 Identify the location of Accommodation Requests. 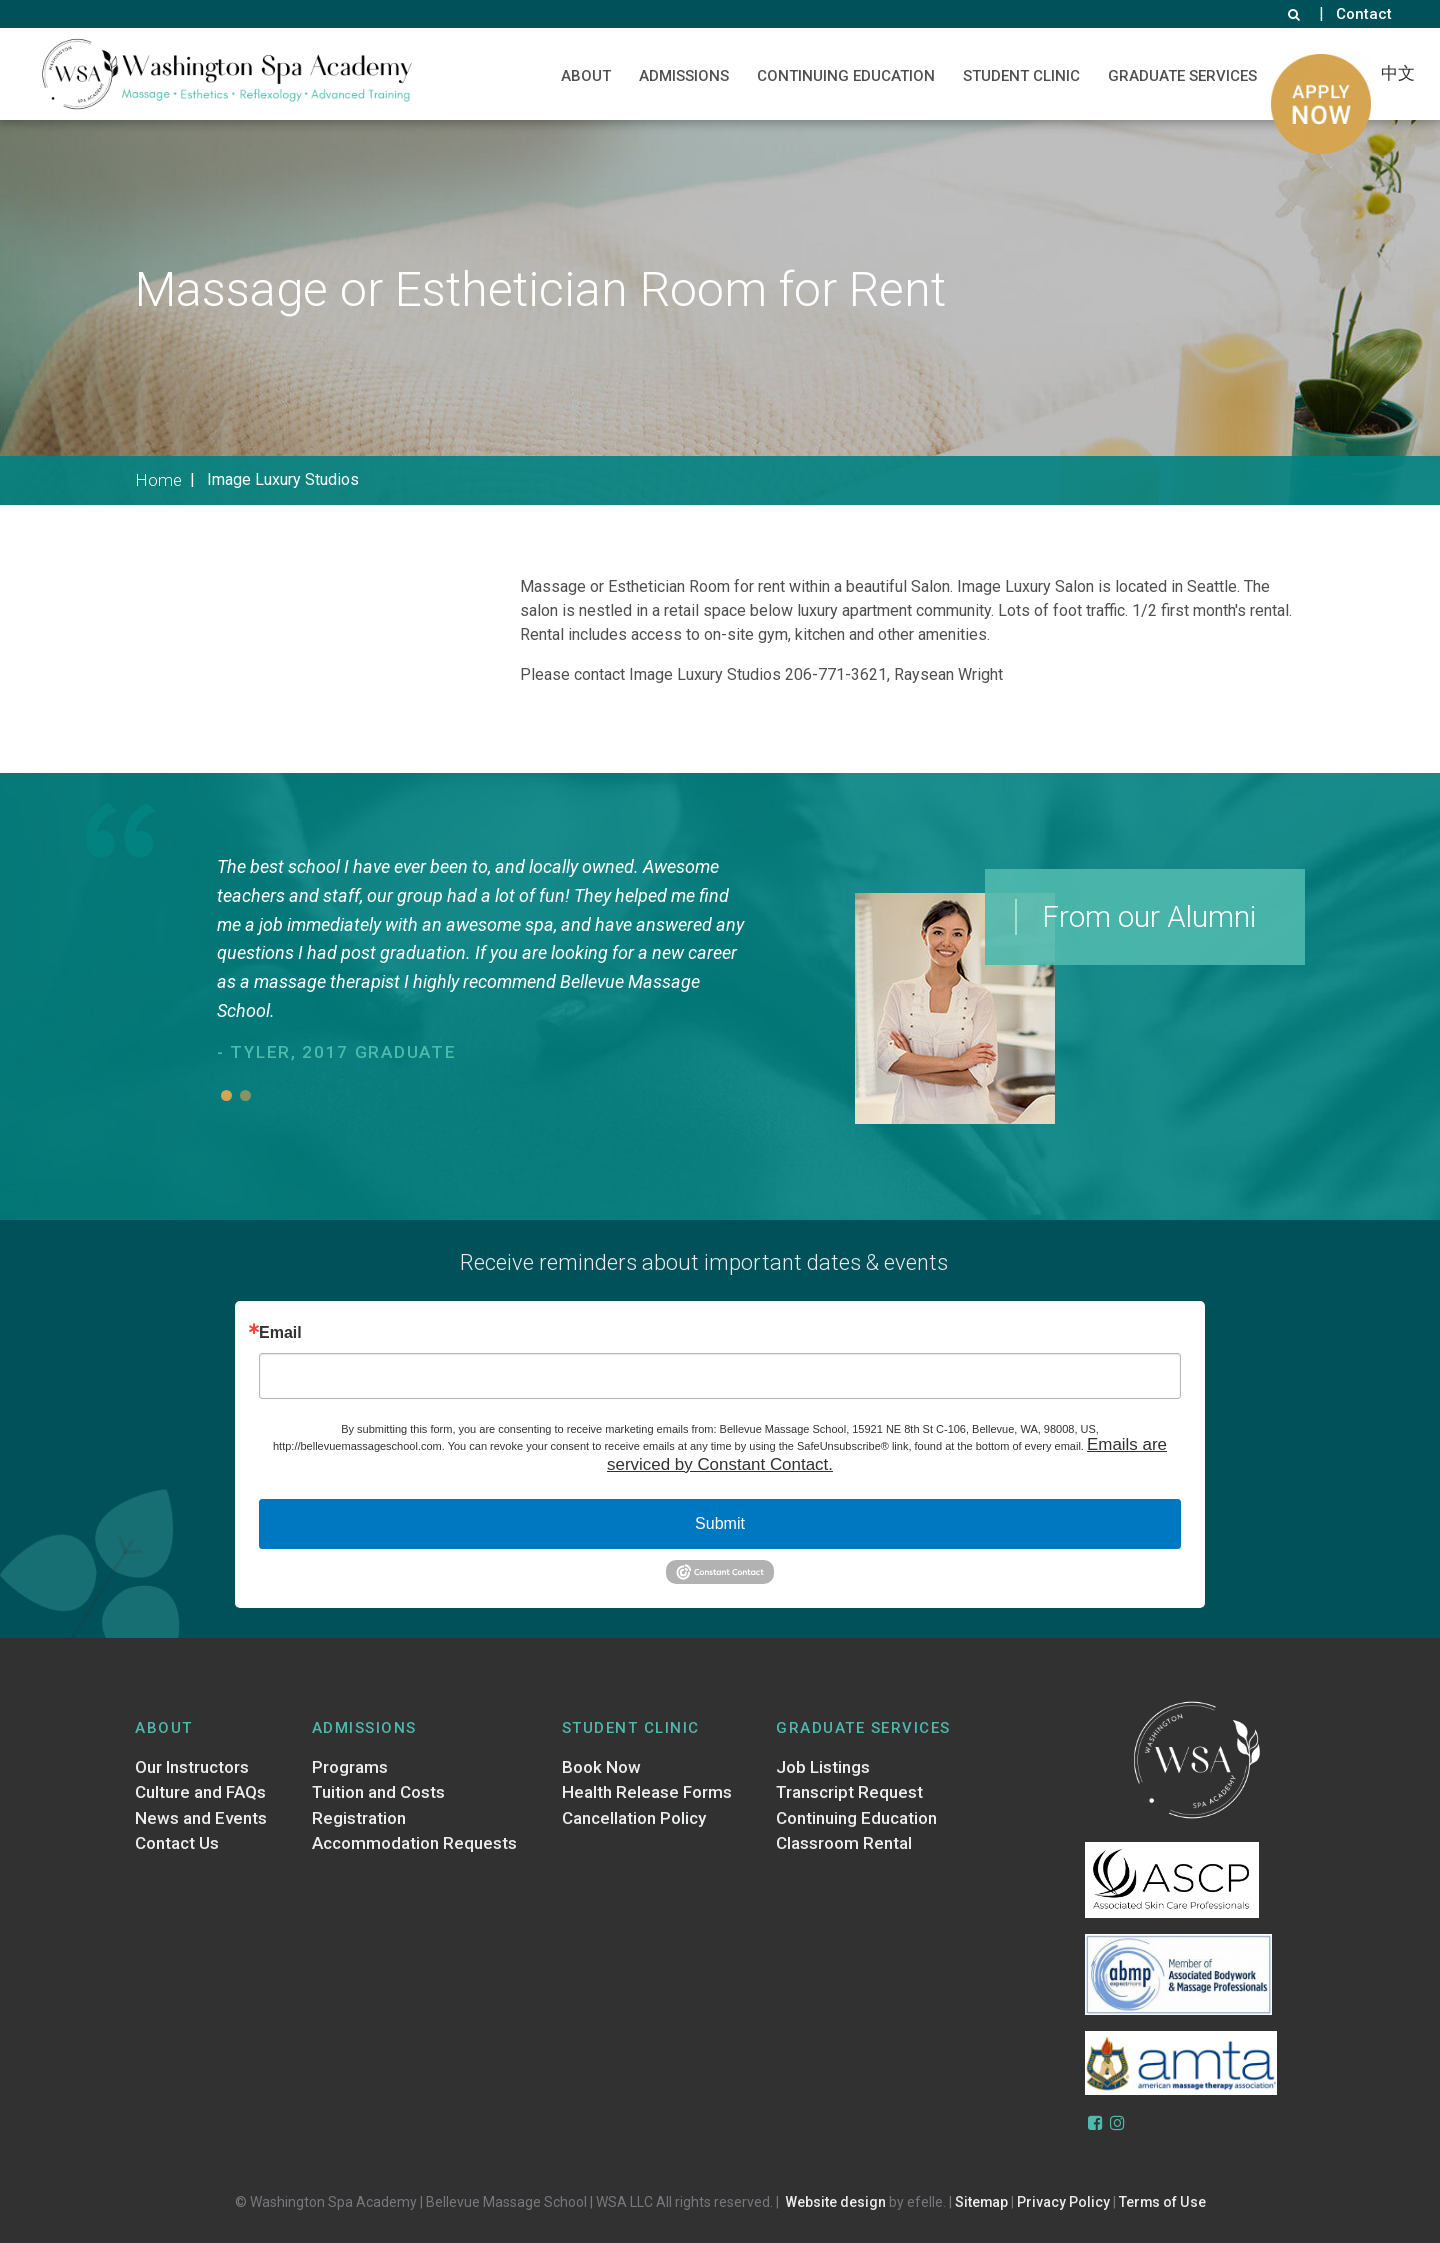
(414, 1844).